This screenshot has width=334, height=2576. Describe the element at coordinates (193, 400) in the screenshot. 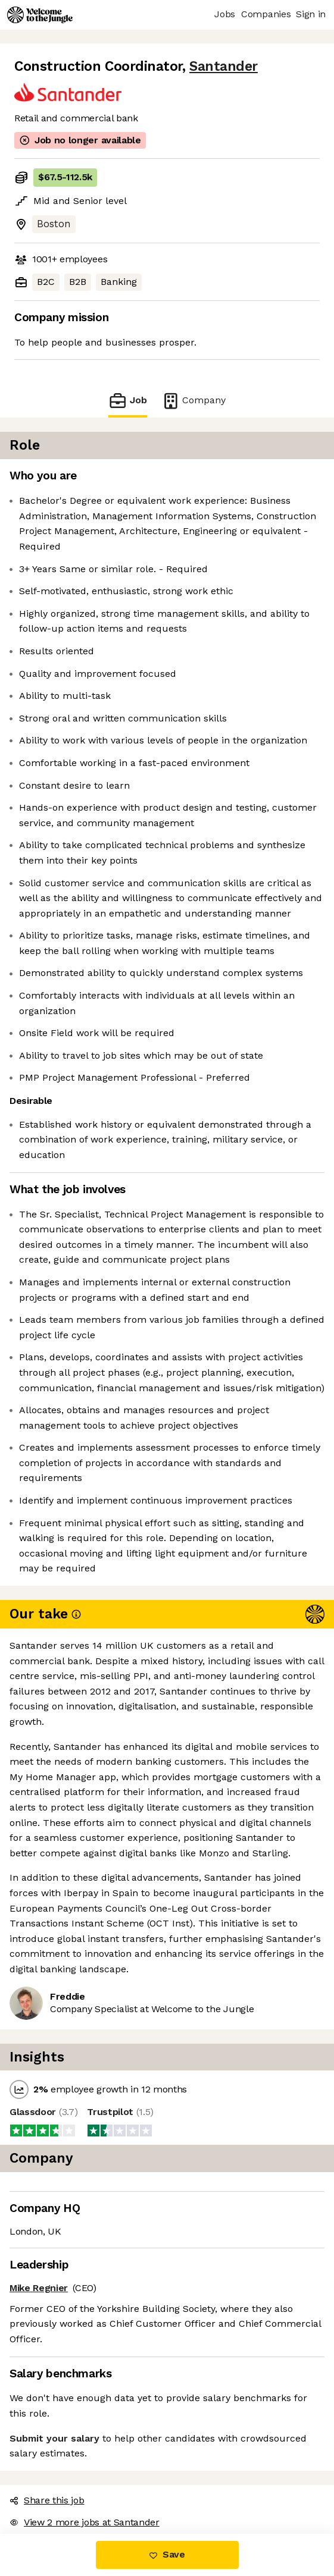

I see `Company` at that location.